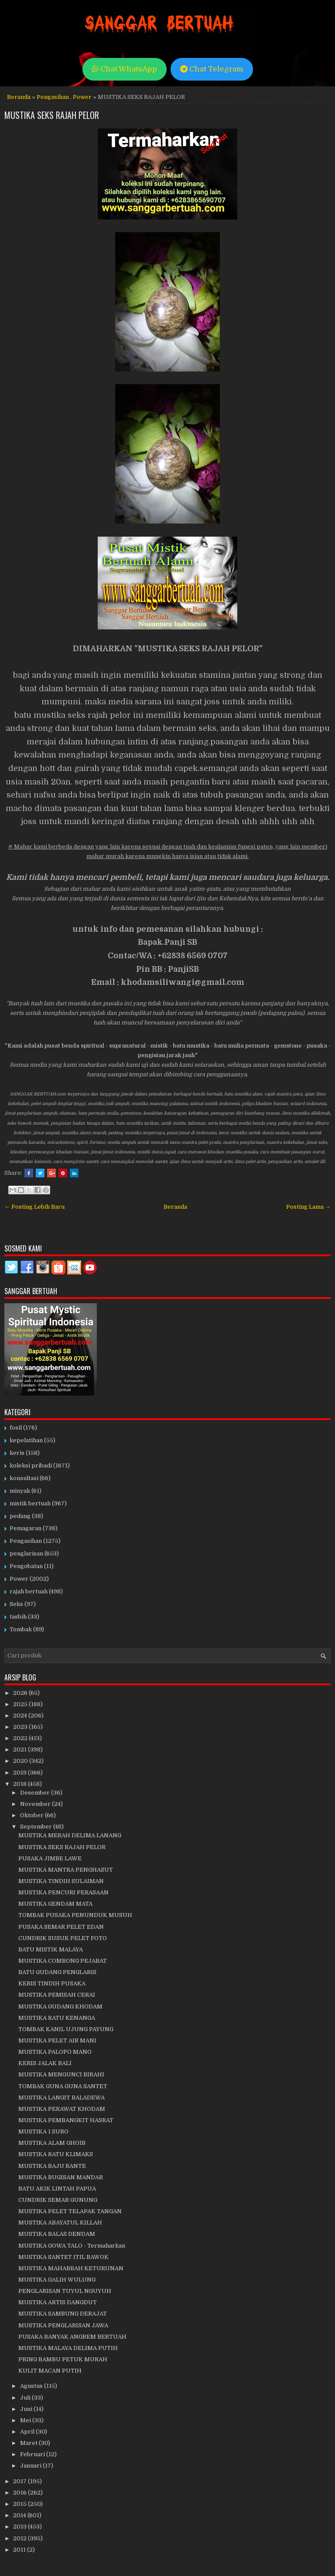  I want to click on MUSTIKA PEMISAH CERAI, so click(56, 1994).